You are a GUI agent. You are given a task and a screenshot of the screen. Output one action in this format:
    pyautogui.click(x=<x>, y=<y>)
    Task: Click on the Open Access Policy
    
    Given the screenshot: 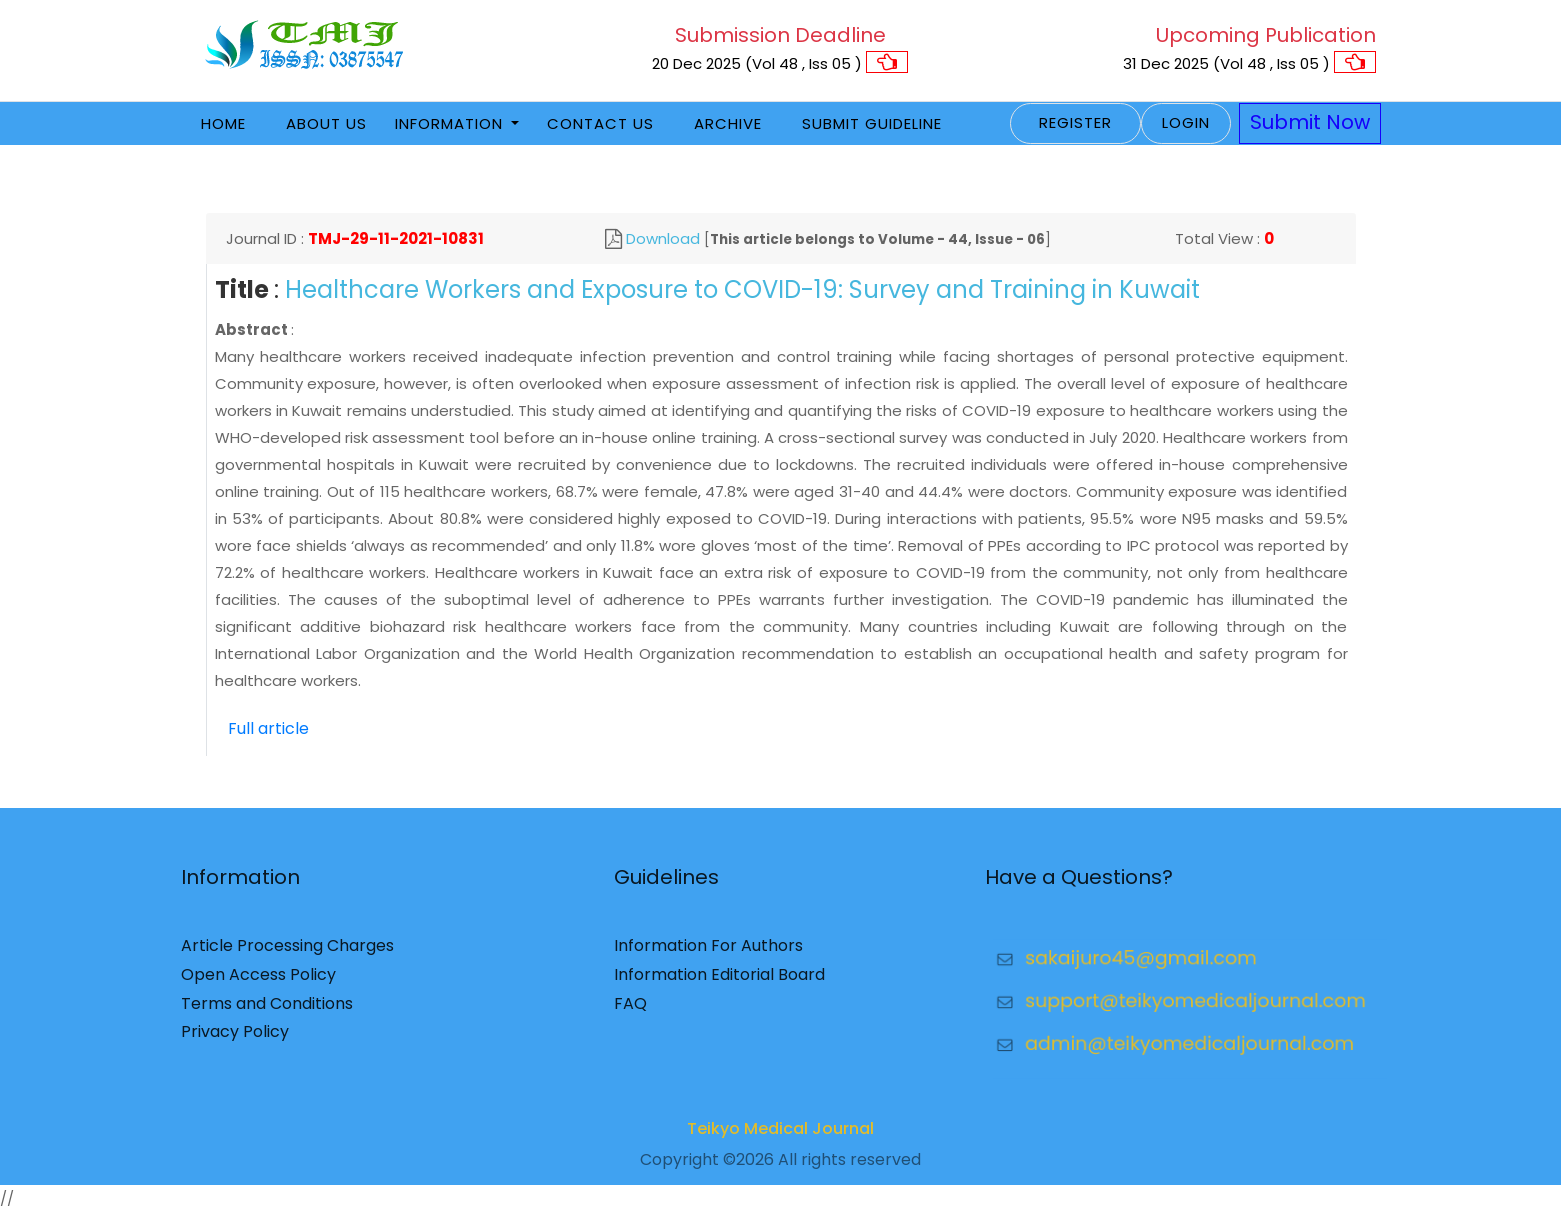 What is the action you would take?
    pyautogui.click(x=258, y=980)
    